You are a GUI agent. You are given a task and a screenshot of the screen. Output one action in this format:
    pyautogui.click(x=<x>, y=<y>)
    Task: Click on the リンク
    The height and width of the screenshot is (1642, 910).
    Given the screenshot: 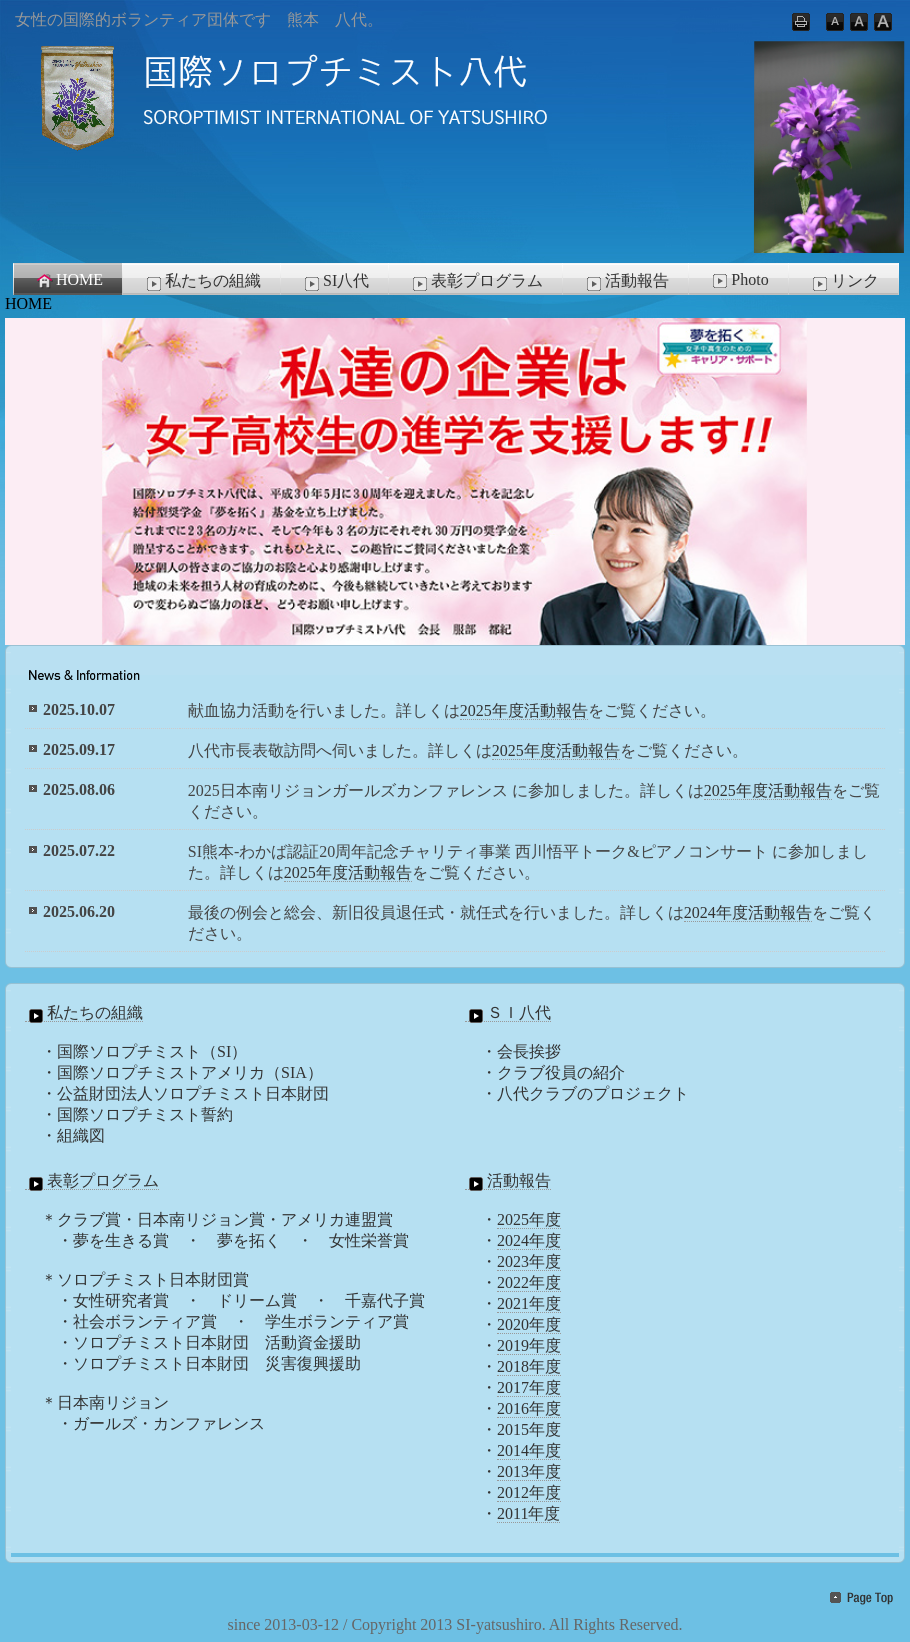 What is the action you would take?
    pyautogui.click(x=844, y=282)
    